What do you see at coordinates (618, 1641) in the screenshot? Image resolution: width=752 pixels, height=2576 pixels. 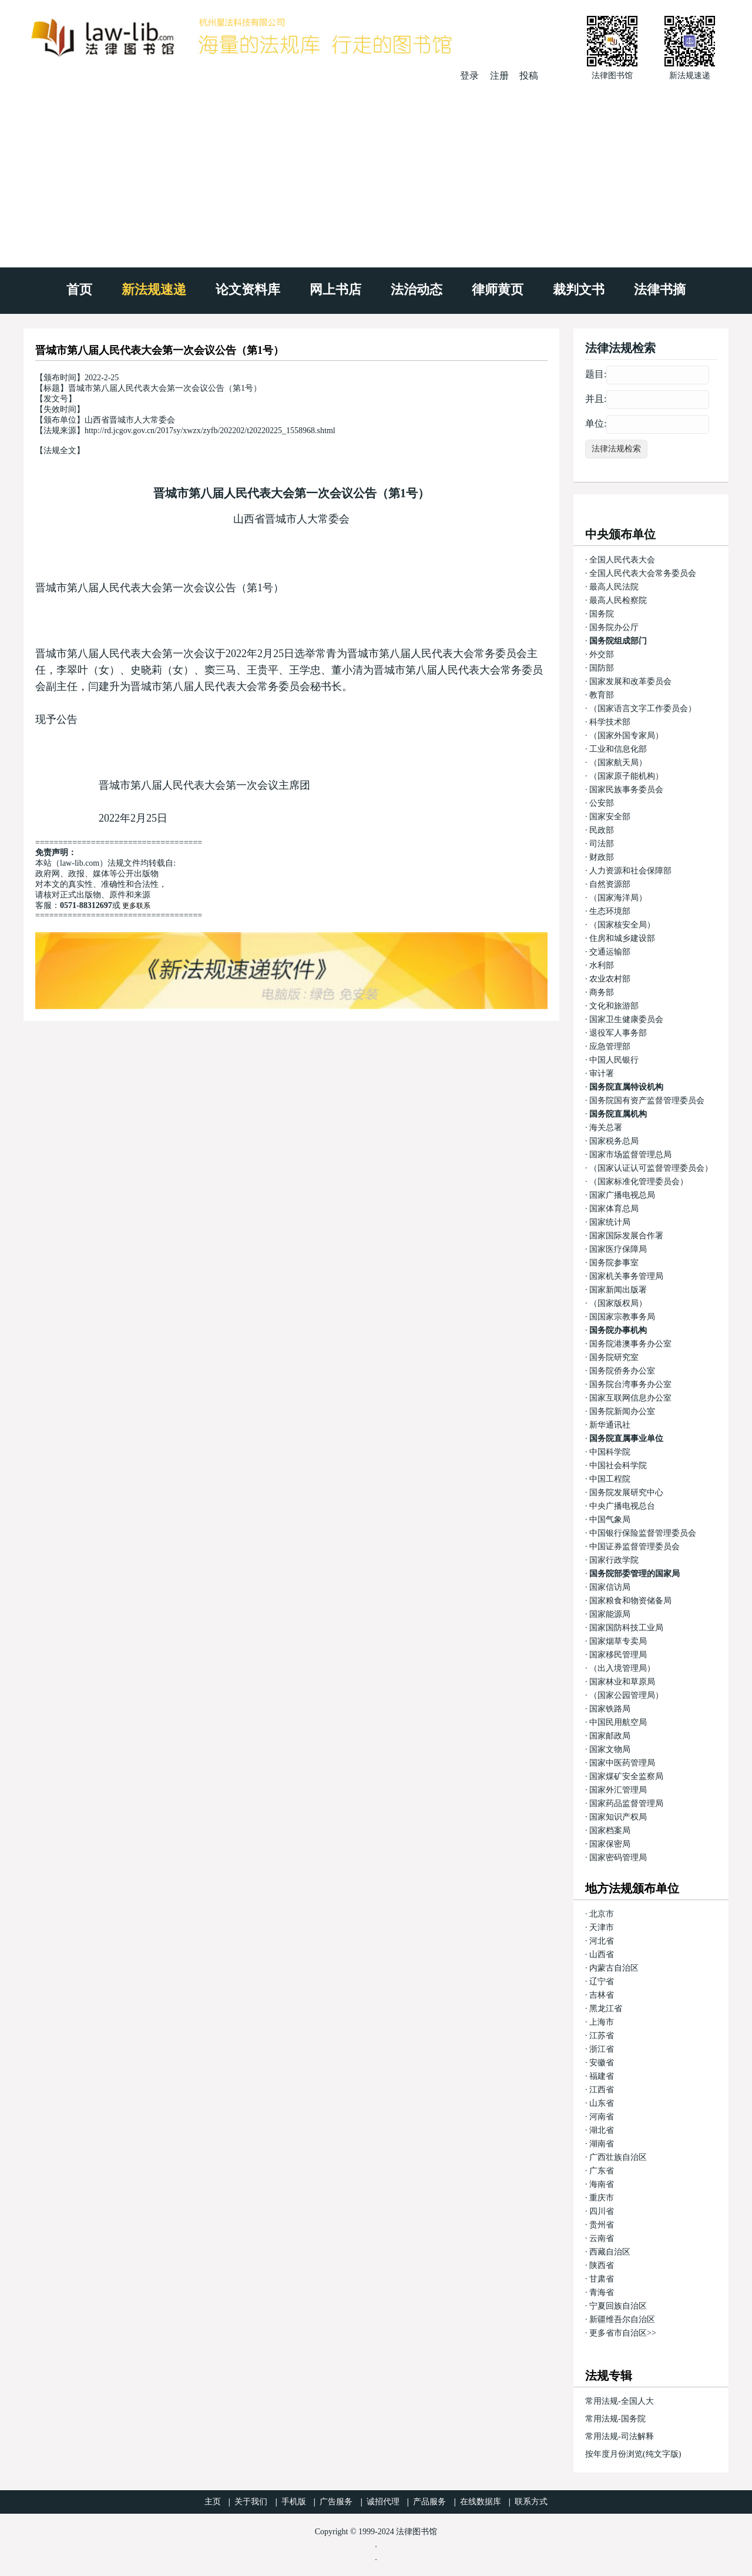 I see `国家烟草专卖局` at bounding box center [618, 1641].